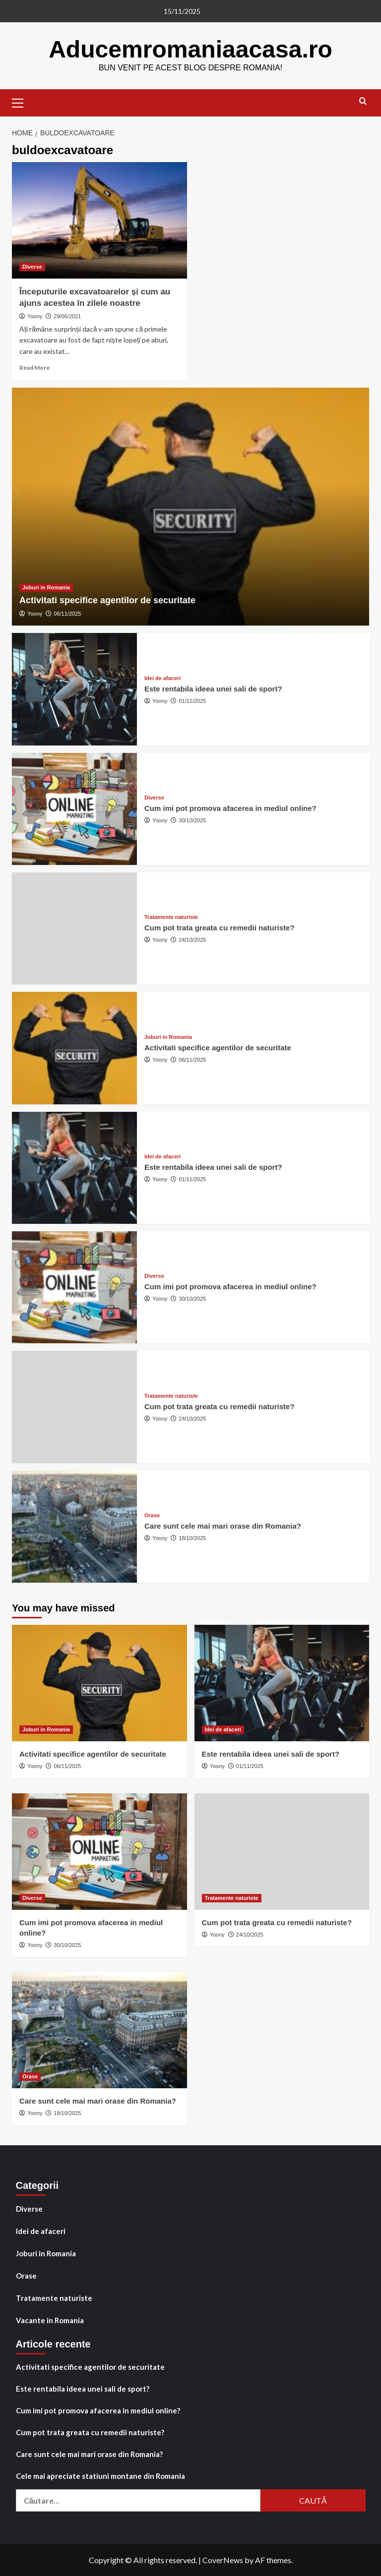  What do you see at coordinates (219, 927) in the screenshot?
I see `Cum pot trata greata cu remedii naturiste?` at bounding box center [219, 927].